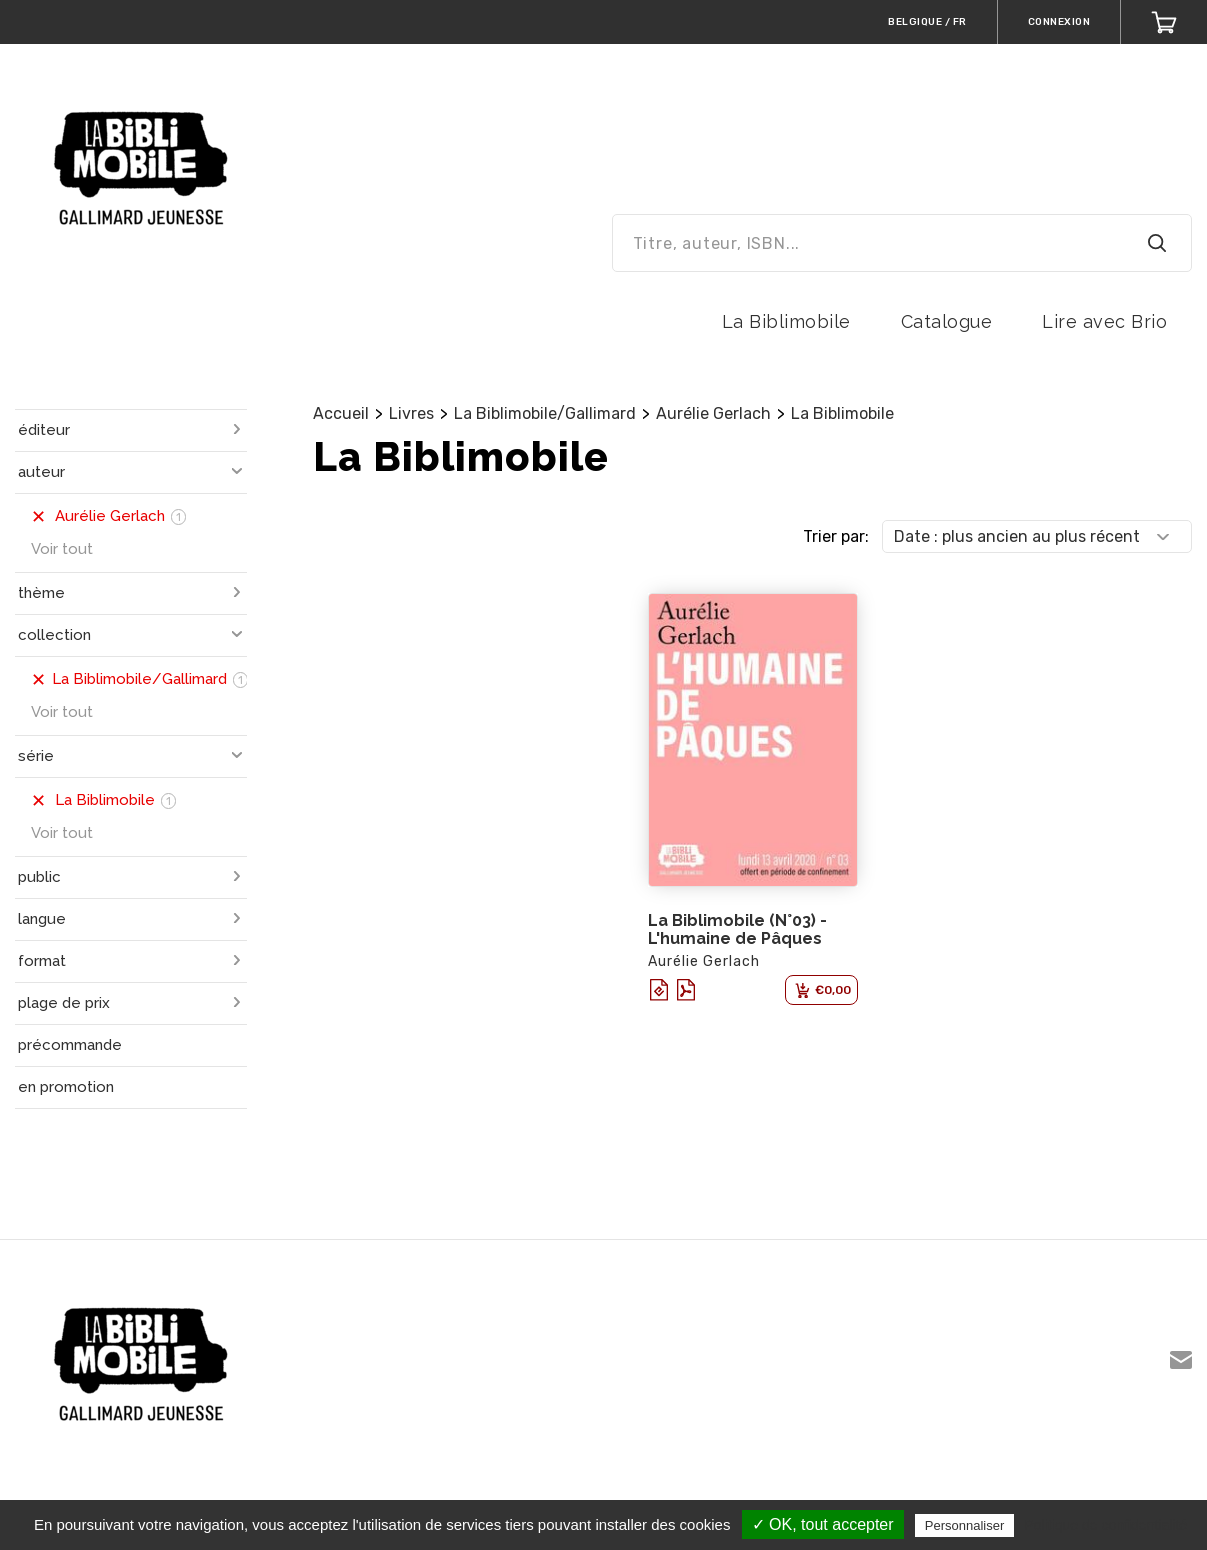 The width and height of the screenshot is (1207, 1550). Describe the element at coordinates (713, 413) in the screenshot. I see `Aurélie Gerlach` at that location.